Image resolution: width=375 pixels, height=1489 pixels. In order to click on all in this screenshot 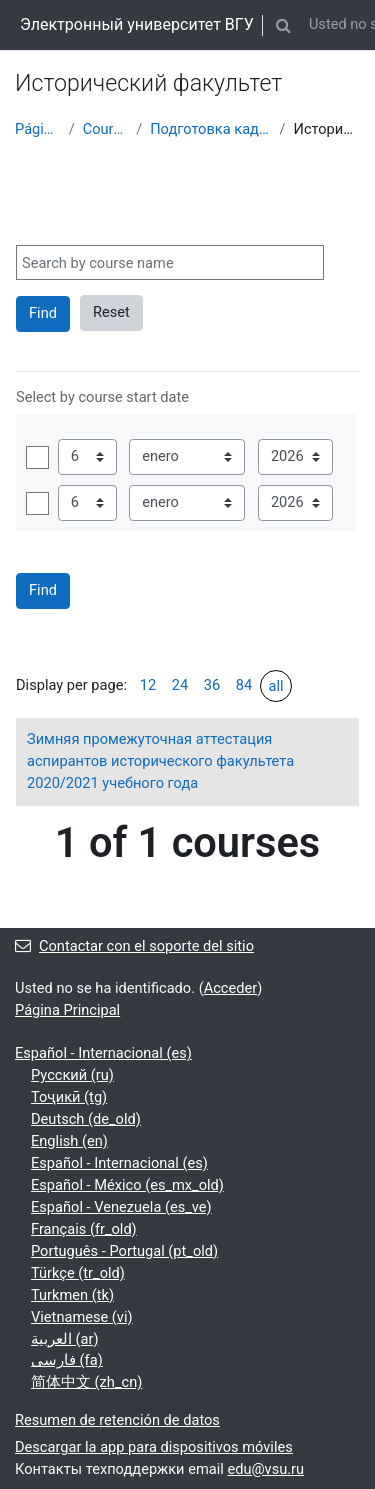, I will do `click(275, 686)`.